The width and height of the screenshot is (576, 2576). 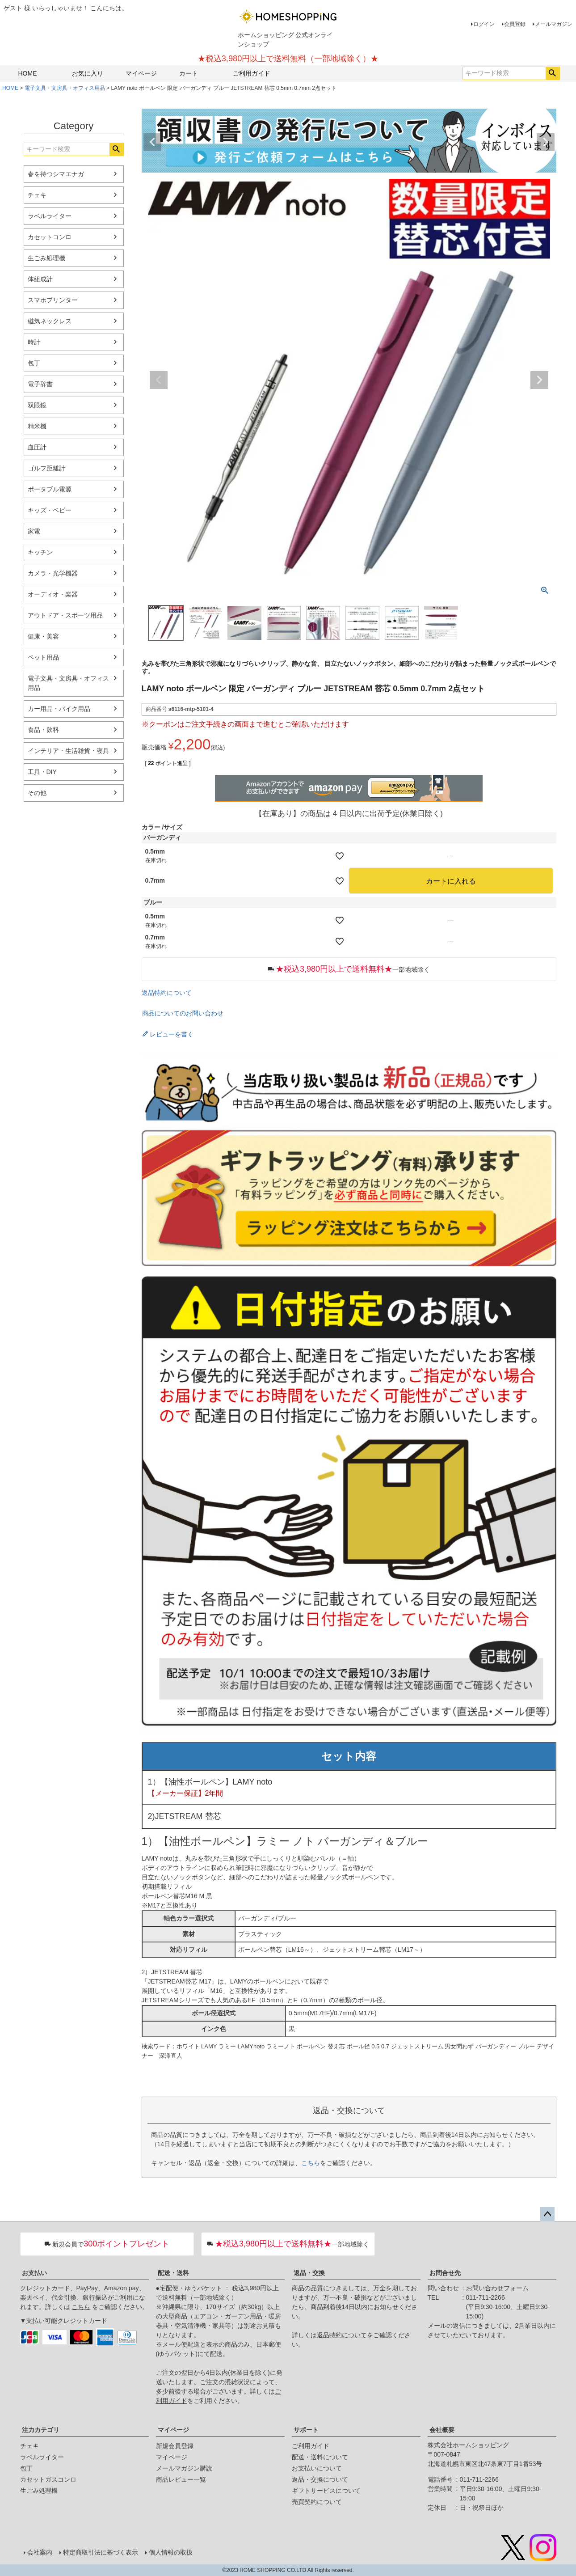 What do you see at coordinates (552, 73) in the screenshot?
I see `検索` at bounding box center [552, 73].